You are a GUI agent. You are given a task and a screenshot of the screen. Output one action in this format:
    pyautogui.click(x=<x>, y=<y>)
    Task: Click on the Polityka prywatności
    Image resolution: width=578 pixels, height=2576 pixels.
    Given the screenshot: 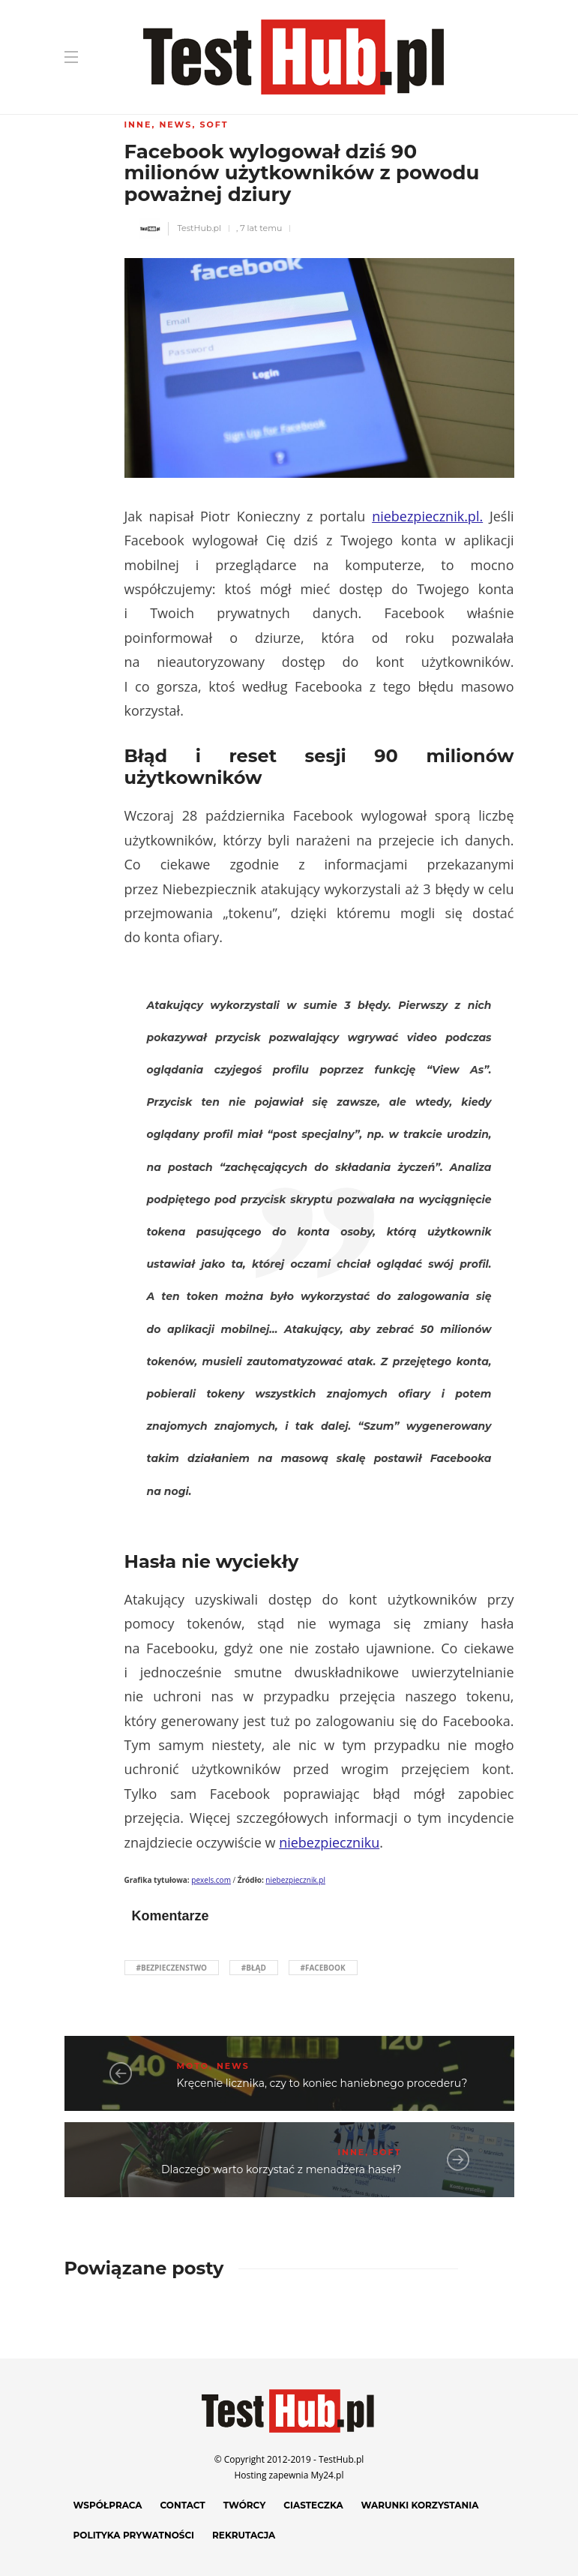 What is the action you would take?
    pyautogui.click(x=134, y=2535)
    